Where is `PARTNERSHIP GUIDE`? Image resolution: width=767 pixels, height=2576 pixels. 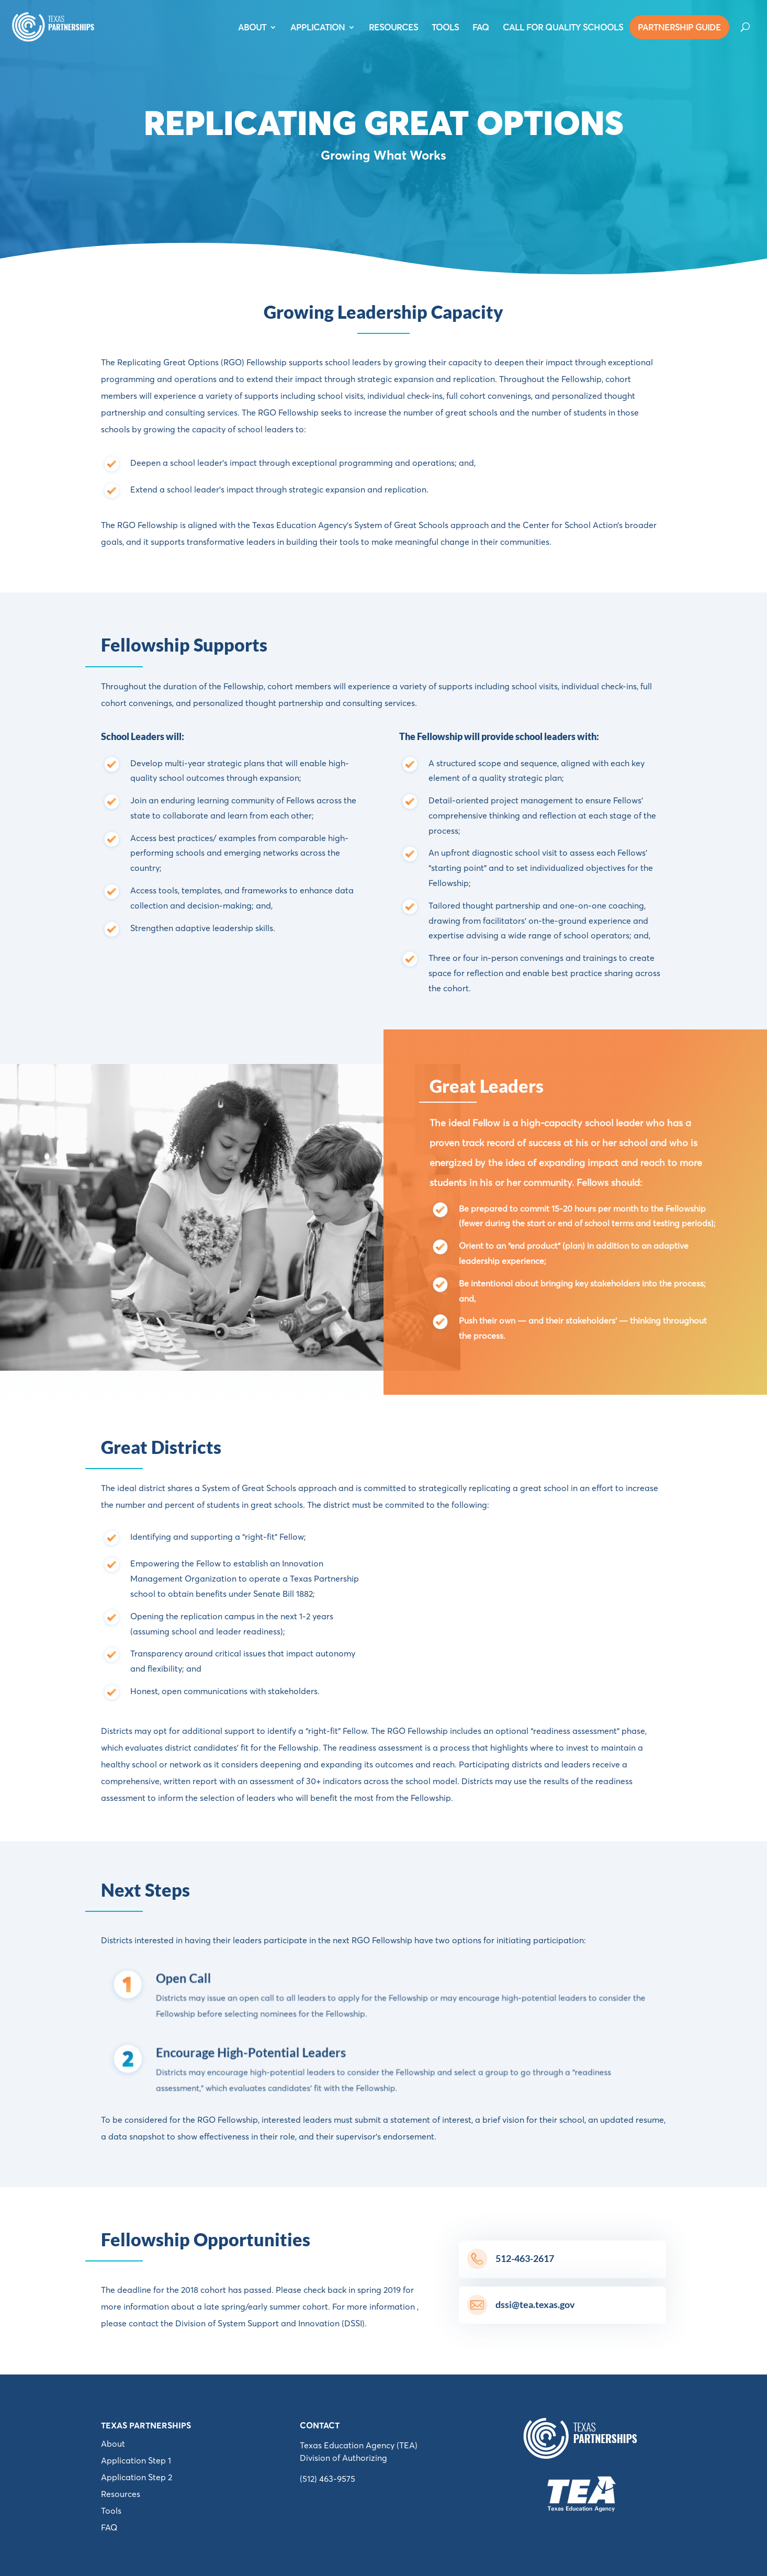
PARTNERSHIP GUIDE is located at coordinates (679, 27).